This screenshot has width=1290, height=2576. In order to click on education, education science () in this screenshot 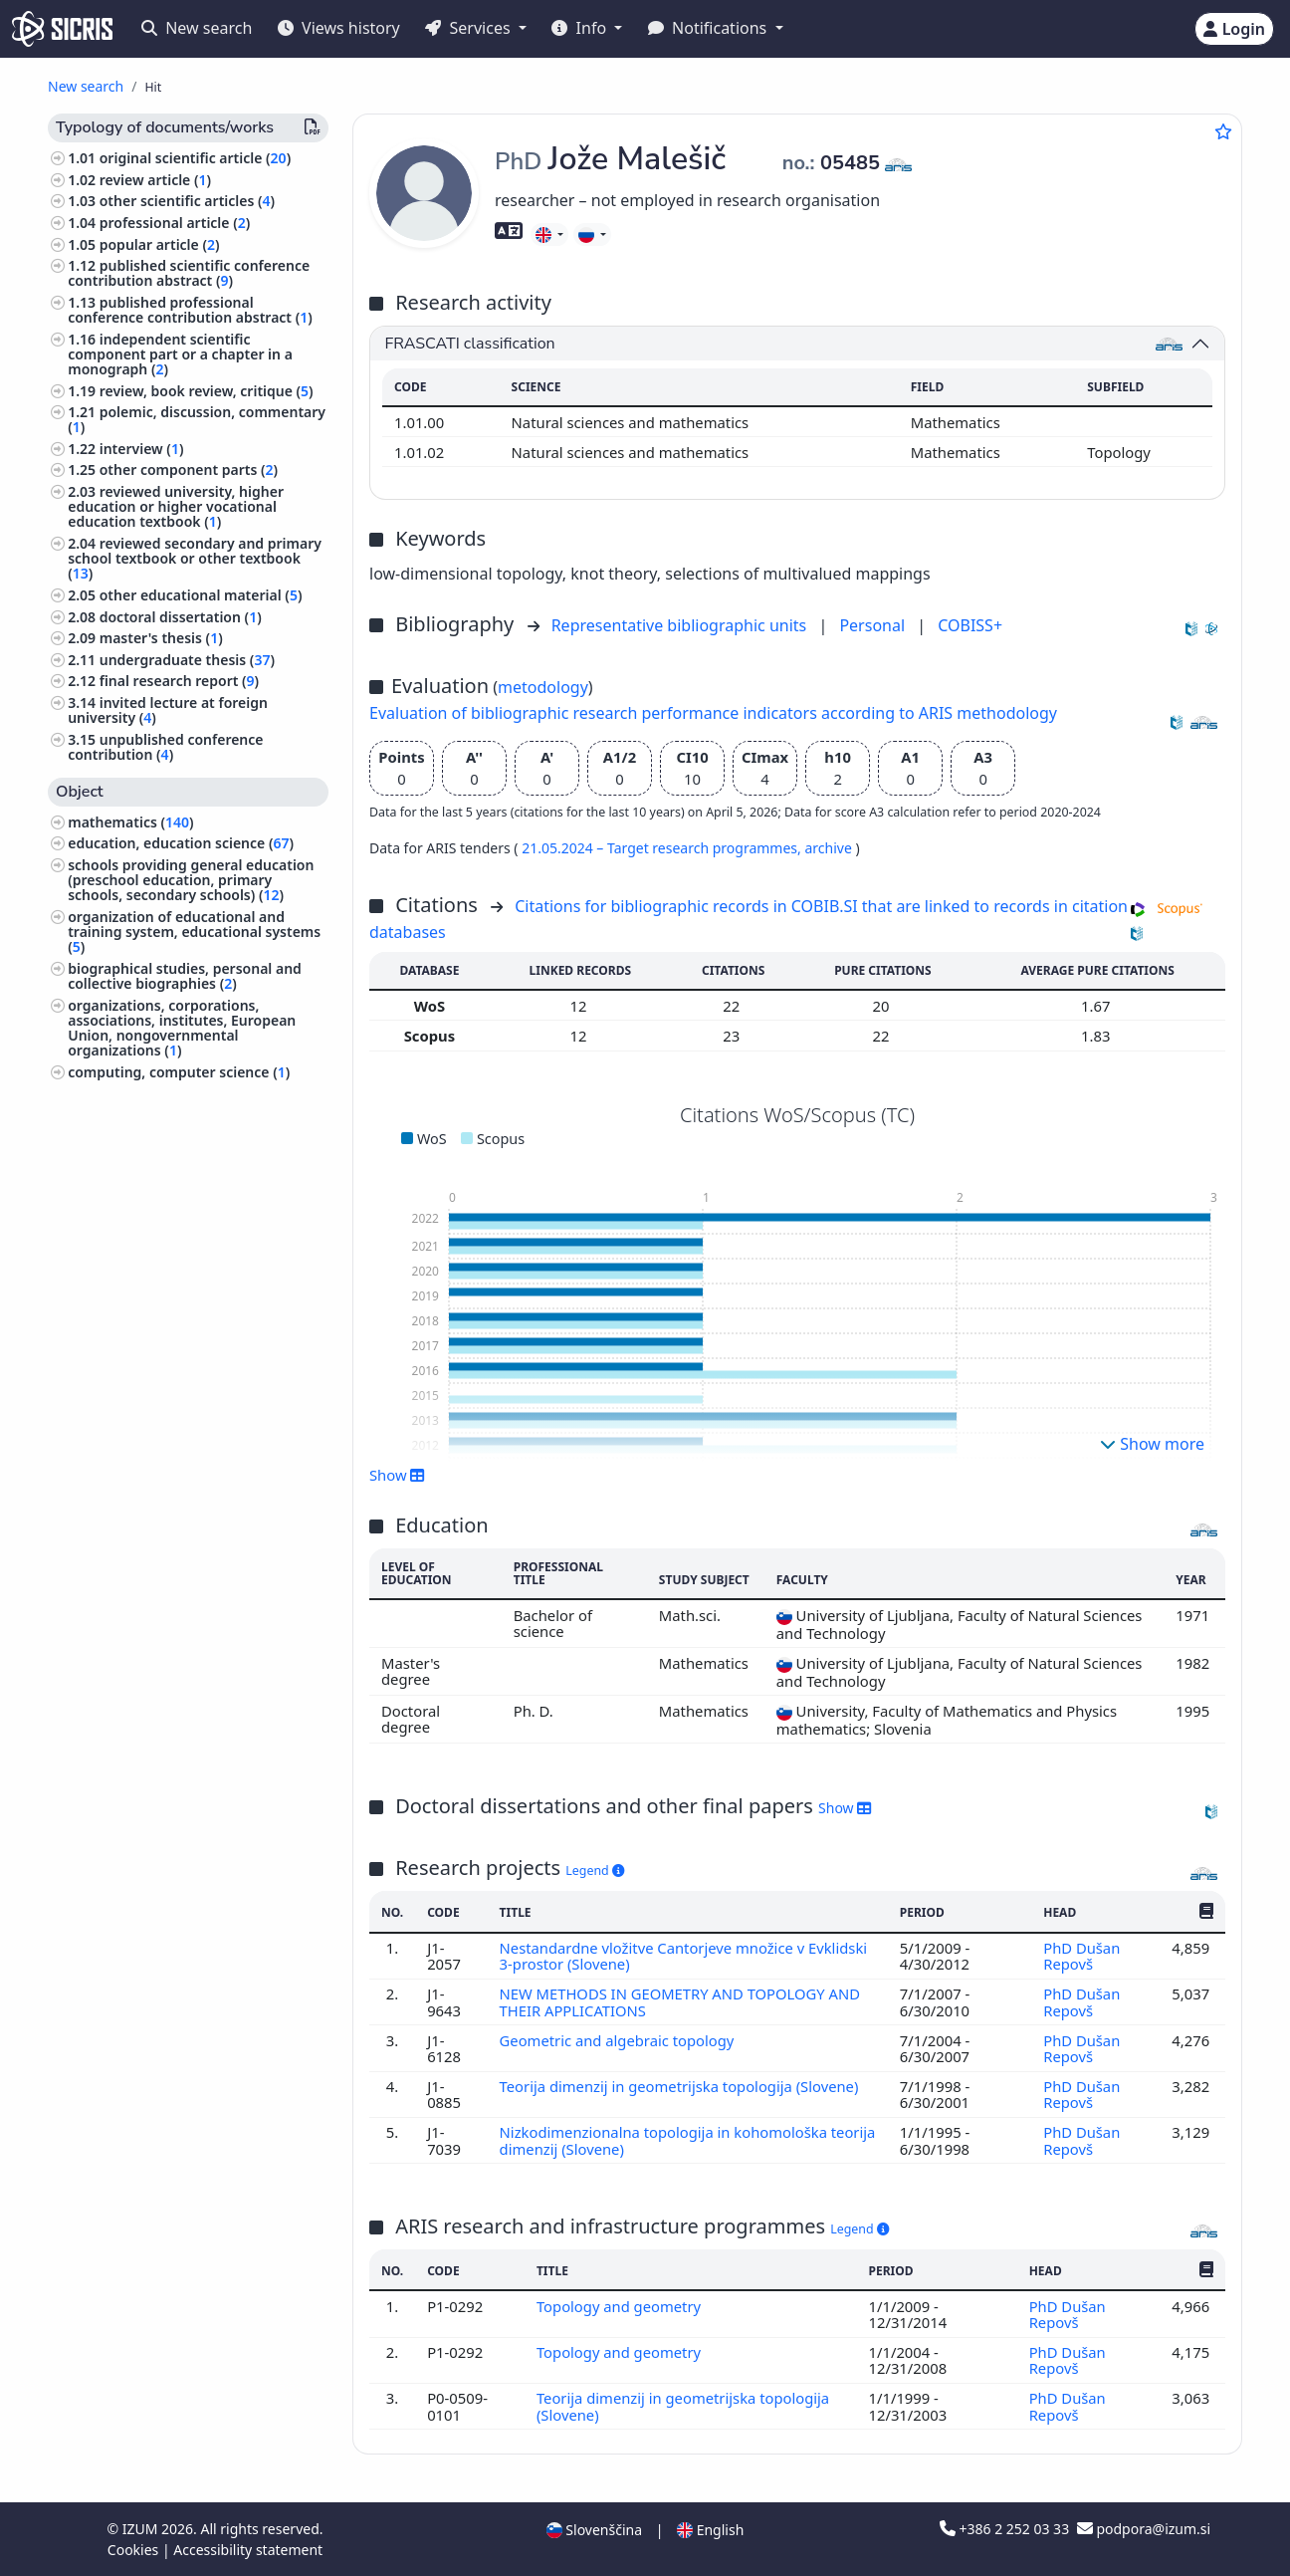, I will do `click(181, 842)`.